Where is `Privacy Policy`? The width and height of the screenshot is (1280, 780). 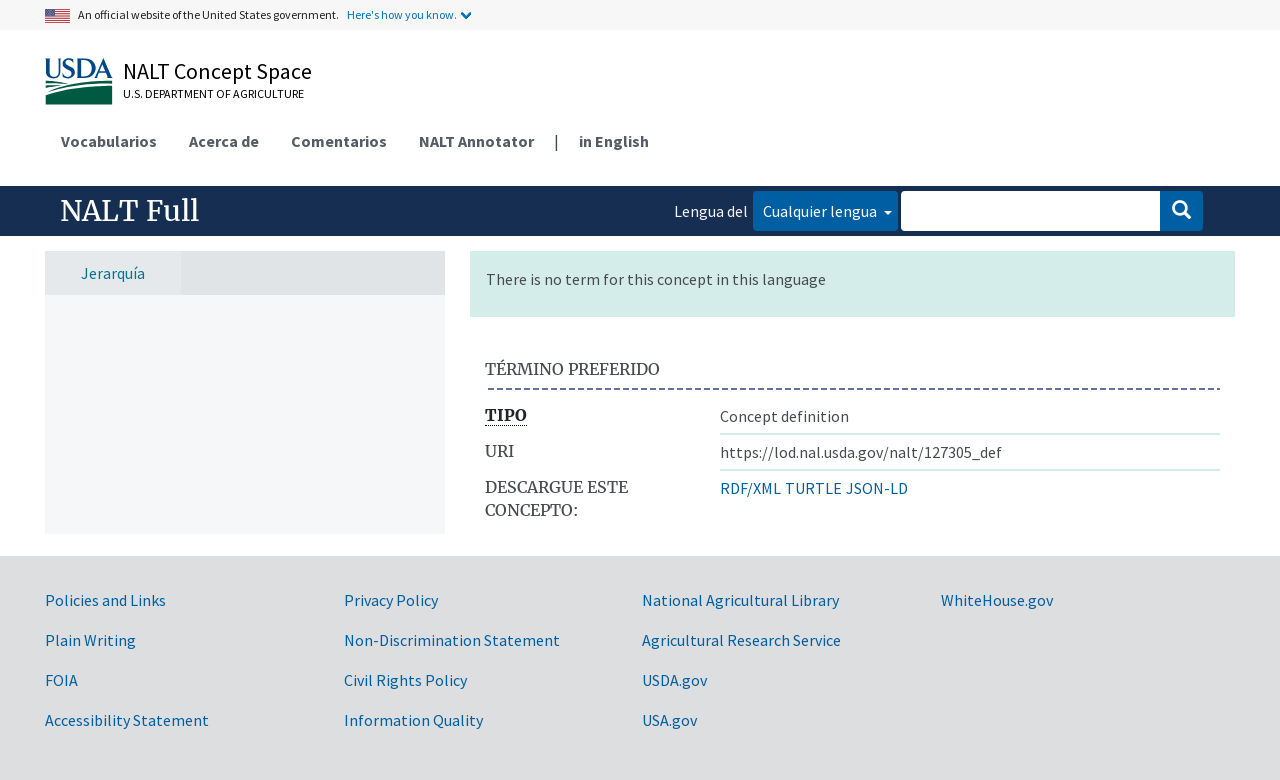 Privacy Policy is located at coordinates (391, 600).